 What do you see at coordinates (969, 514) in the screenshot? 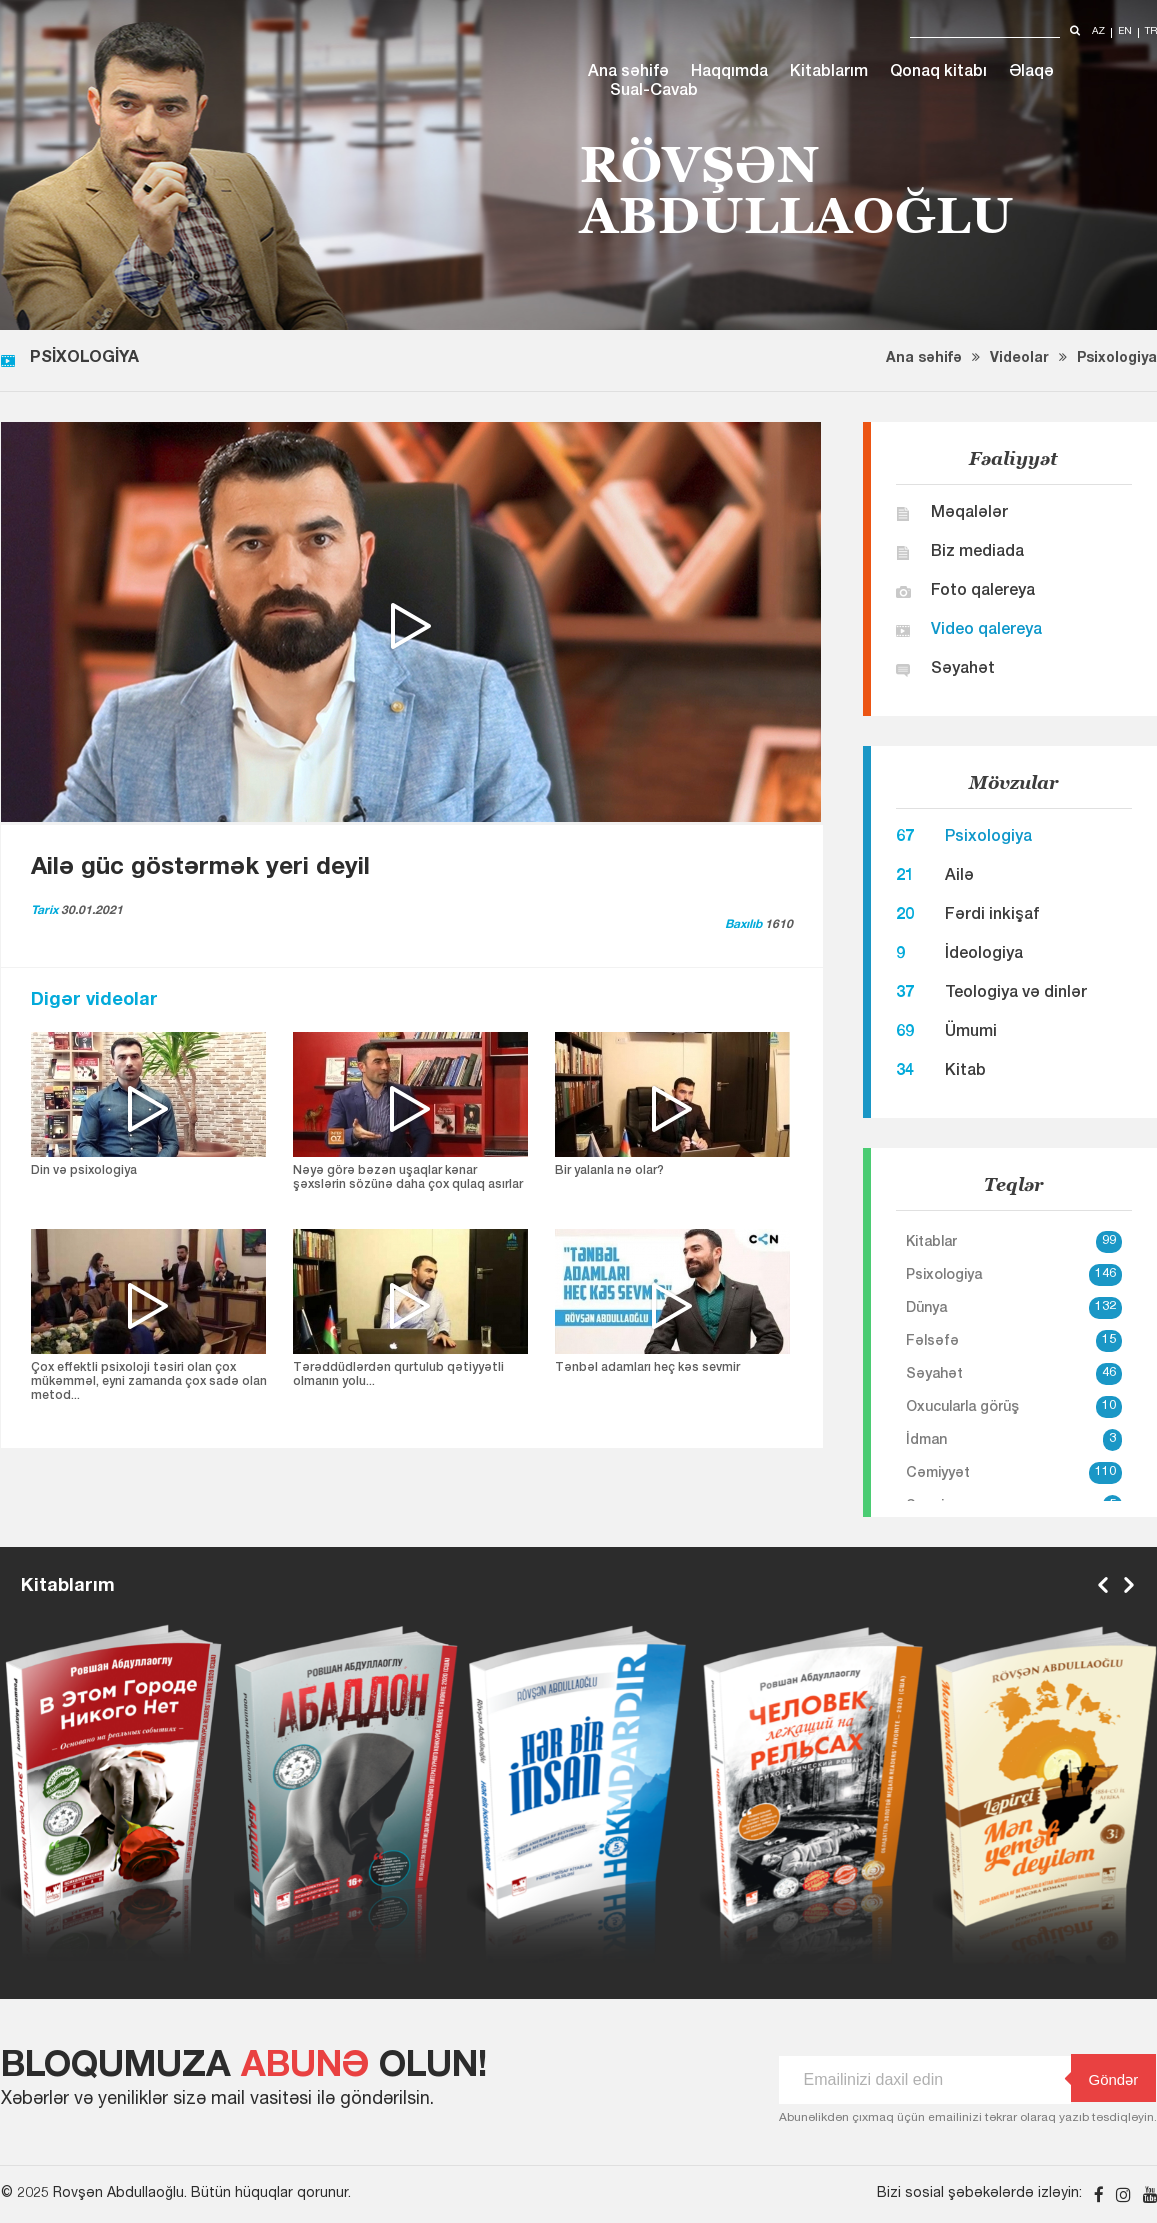
I see `Məqalələr` at bounding box center [969, 514].